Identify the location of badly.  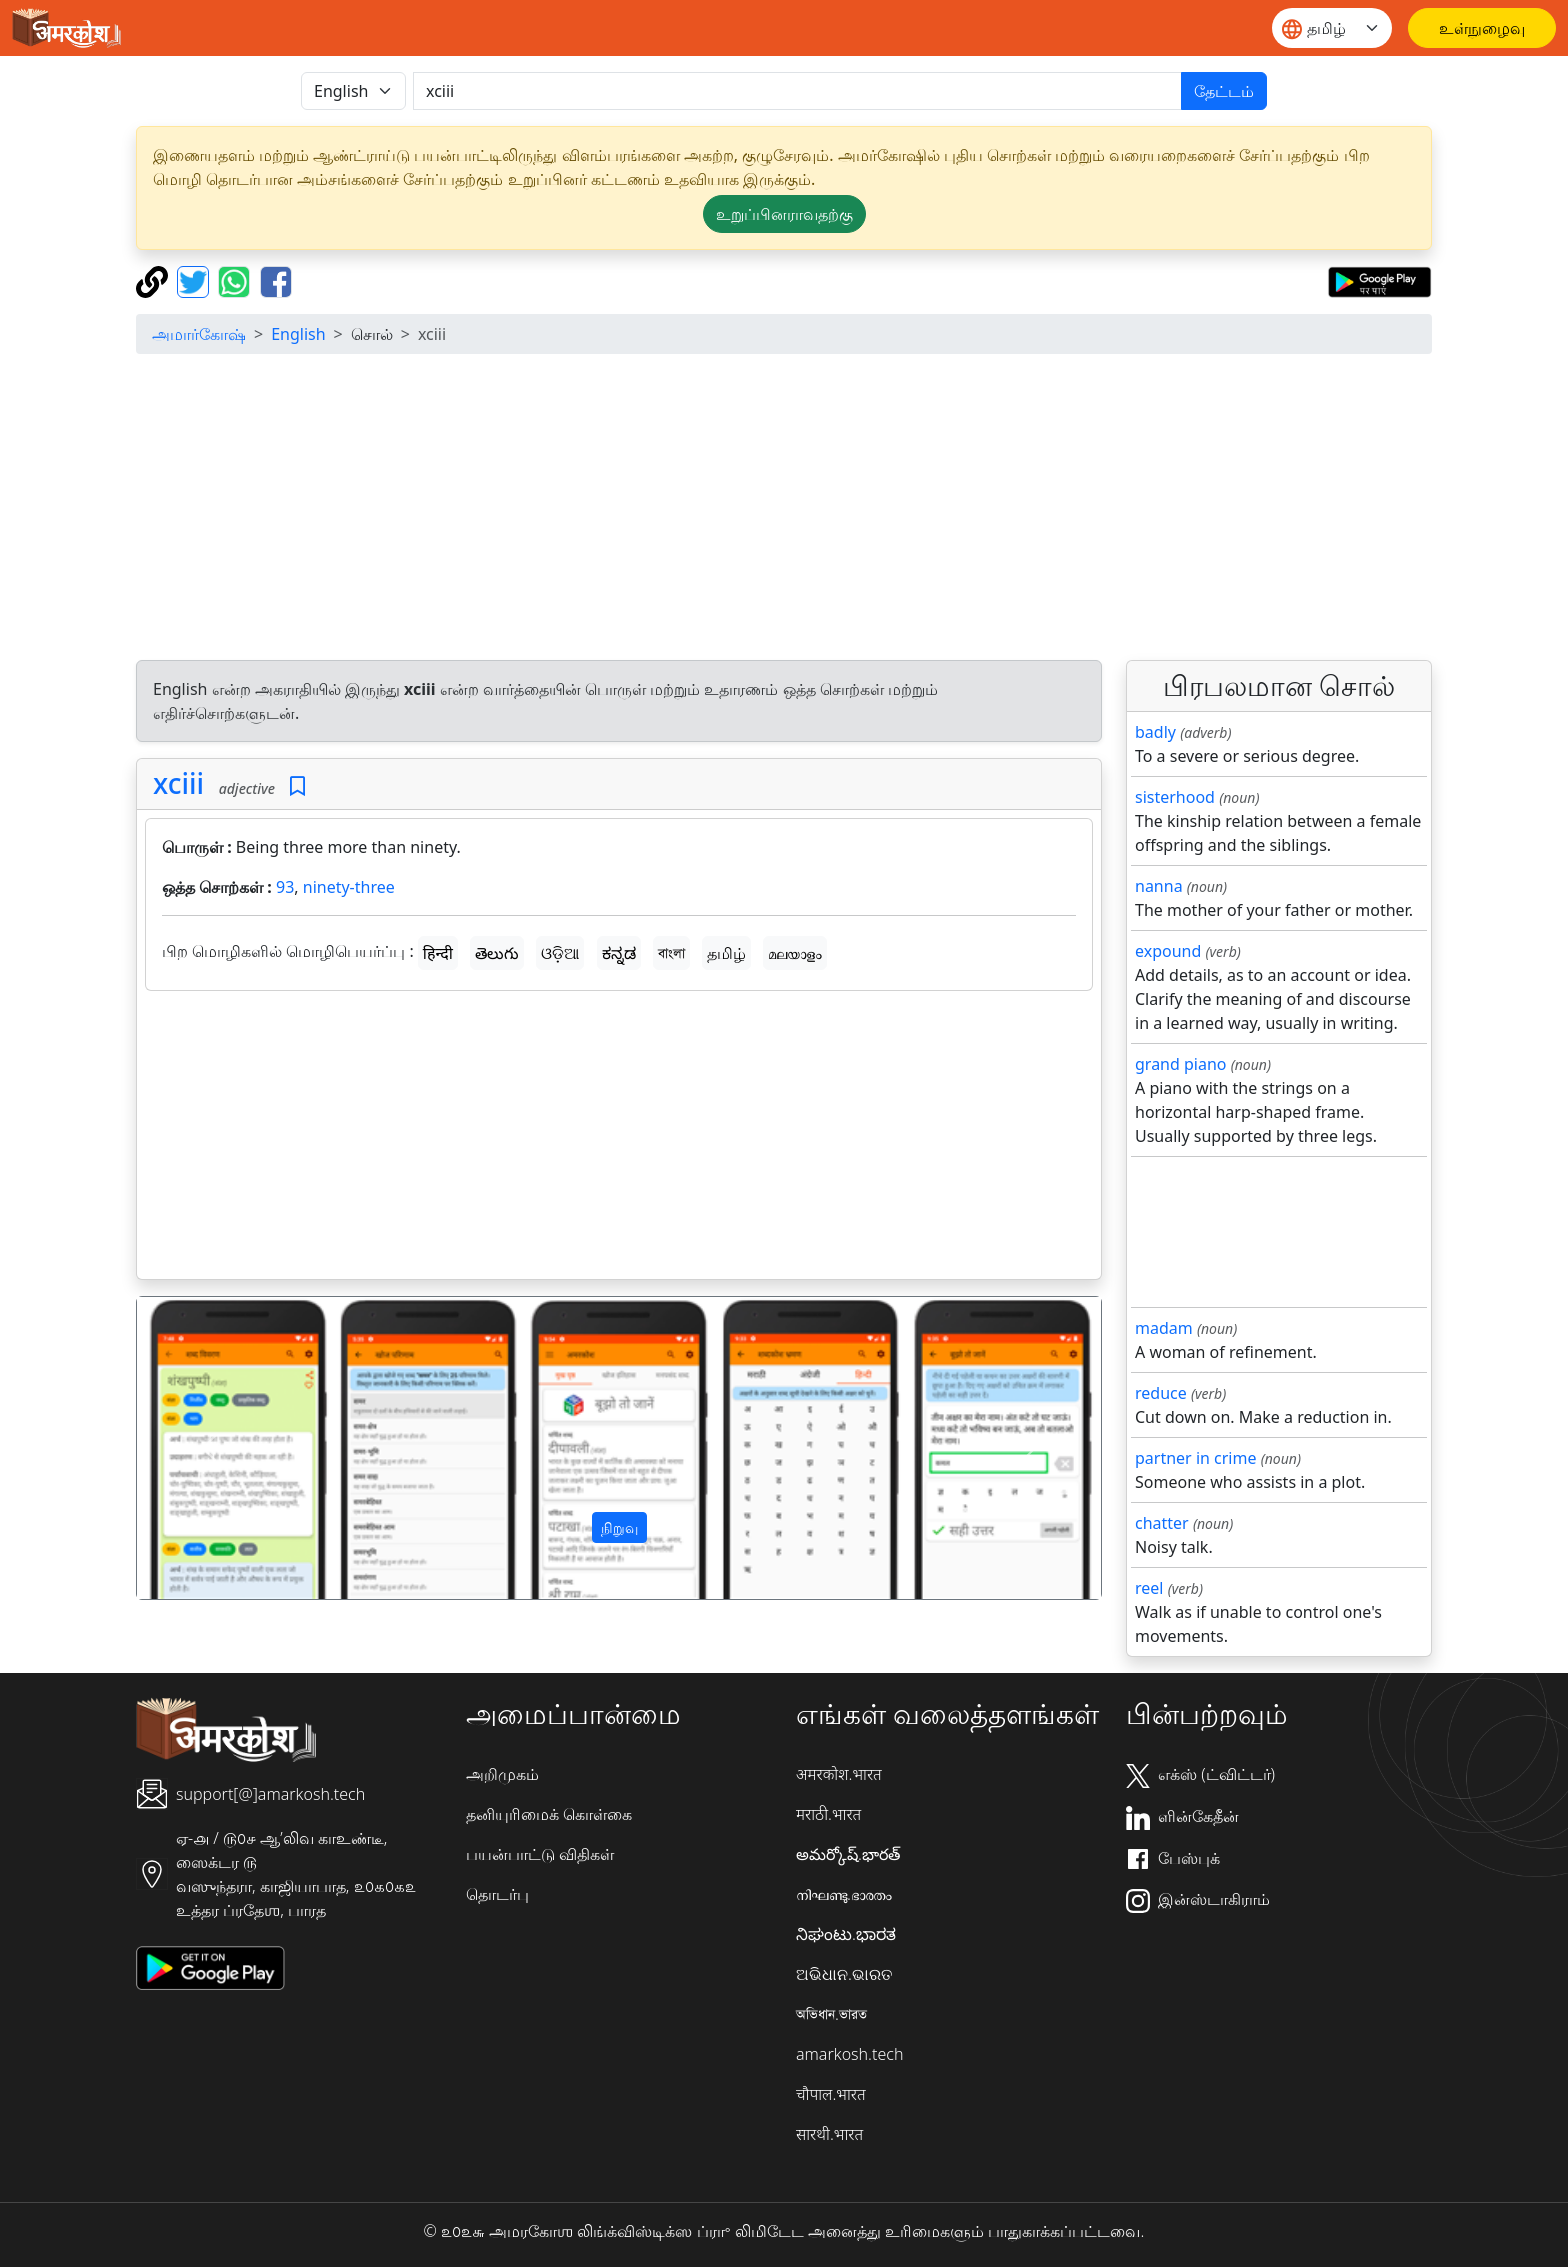
(1155, 732).